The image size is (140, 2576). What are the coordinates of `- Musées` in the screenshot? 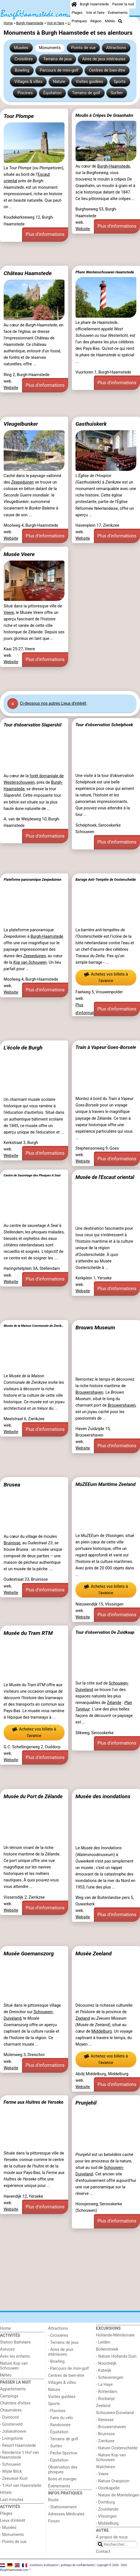 It's located at (8, 2527).